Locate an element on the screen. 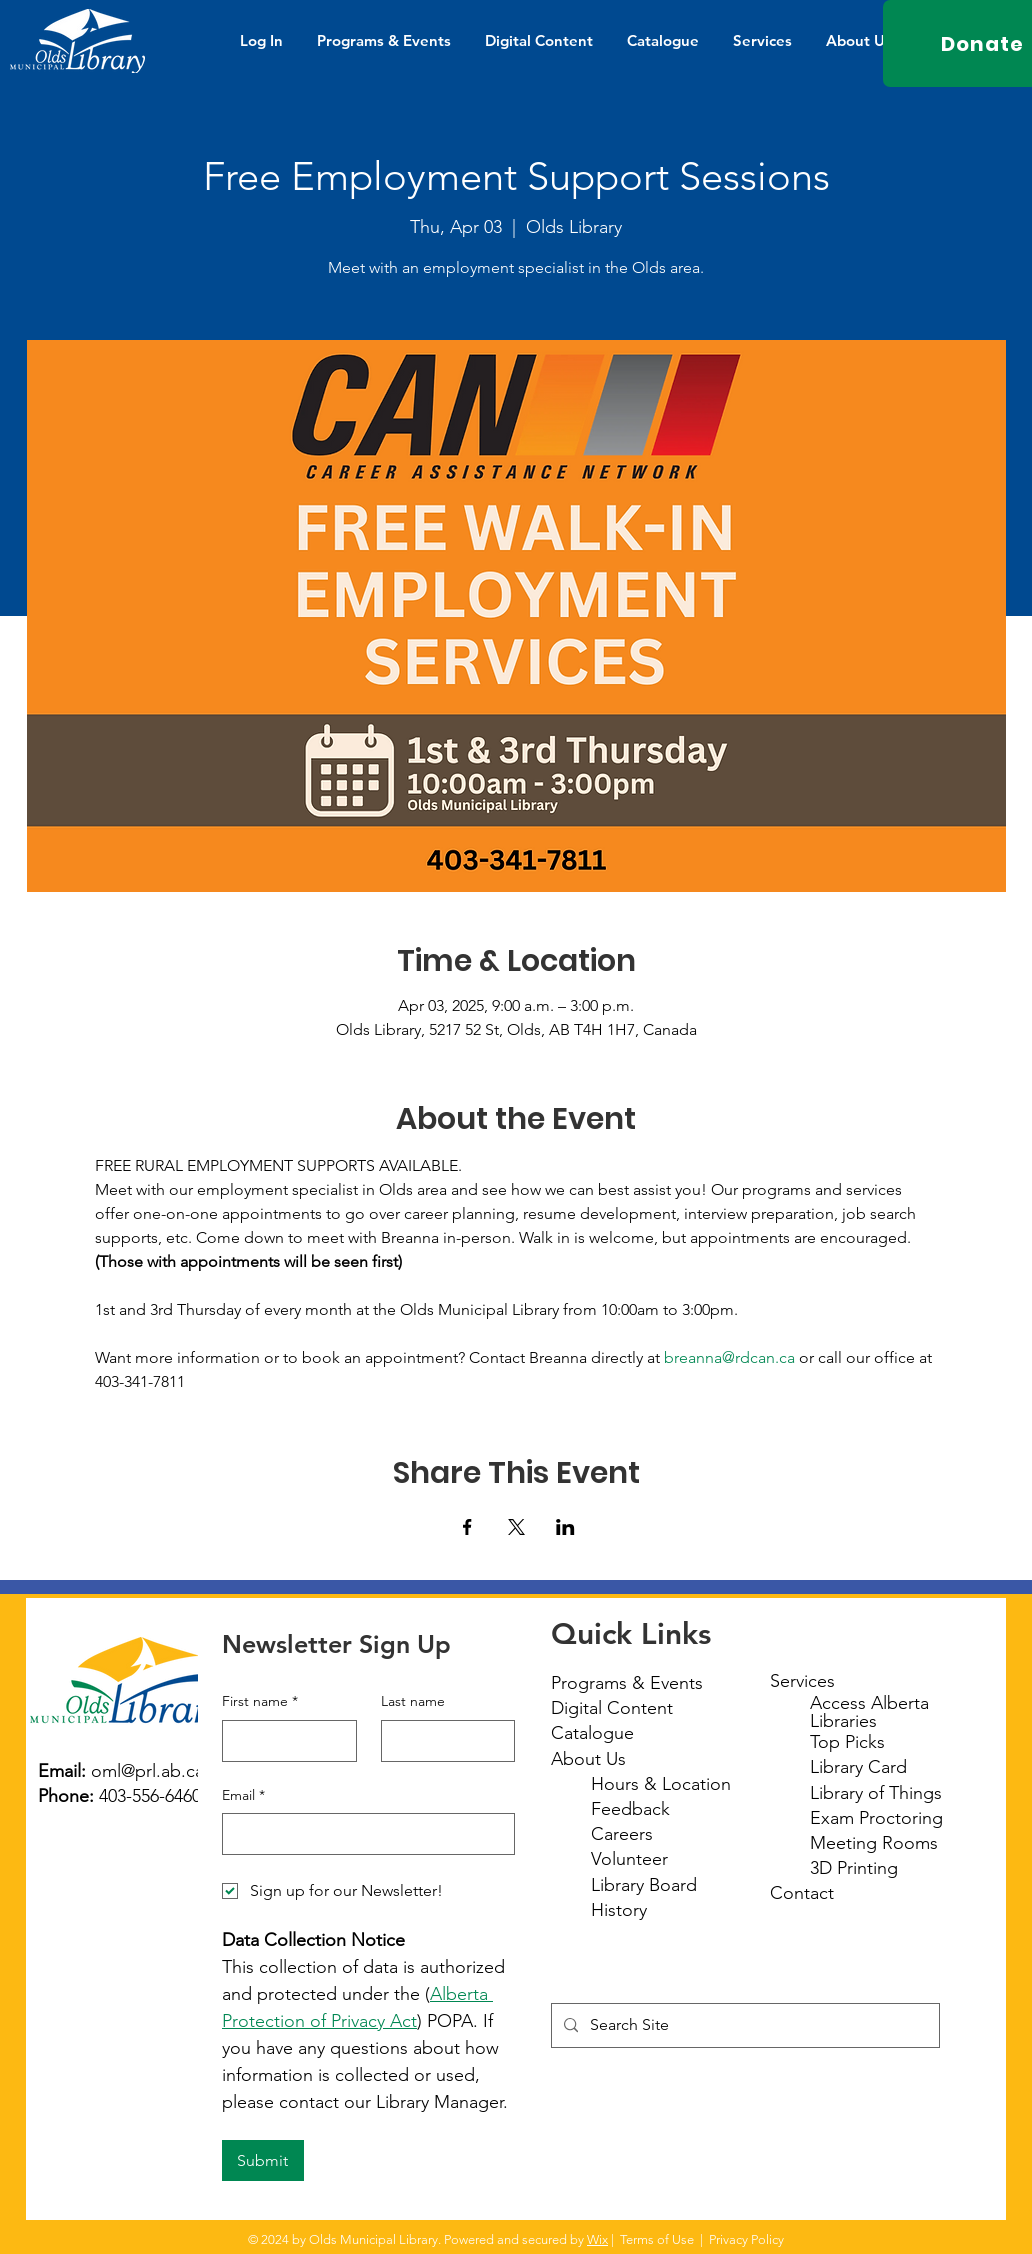 This screenshot has height=2254, width=1032. [Search Site] is located at coordinates (743, 2025).